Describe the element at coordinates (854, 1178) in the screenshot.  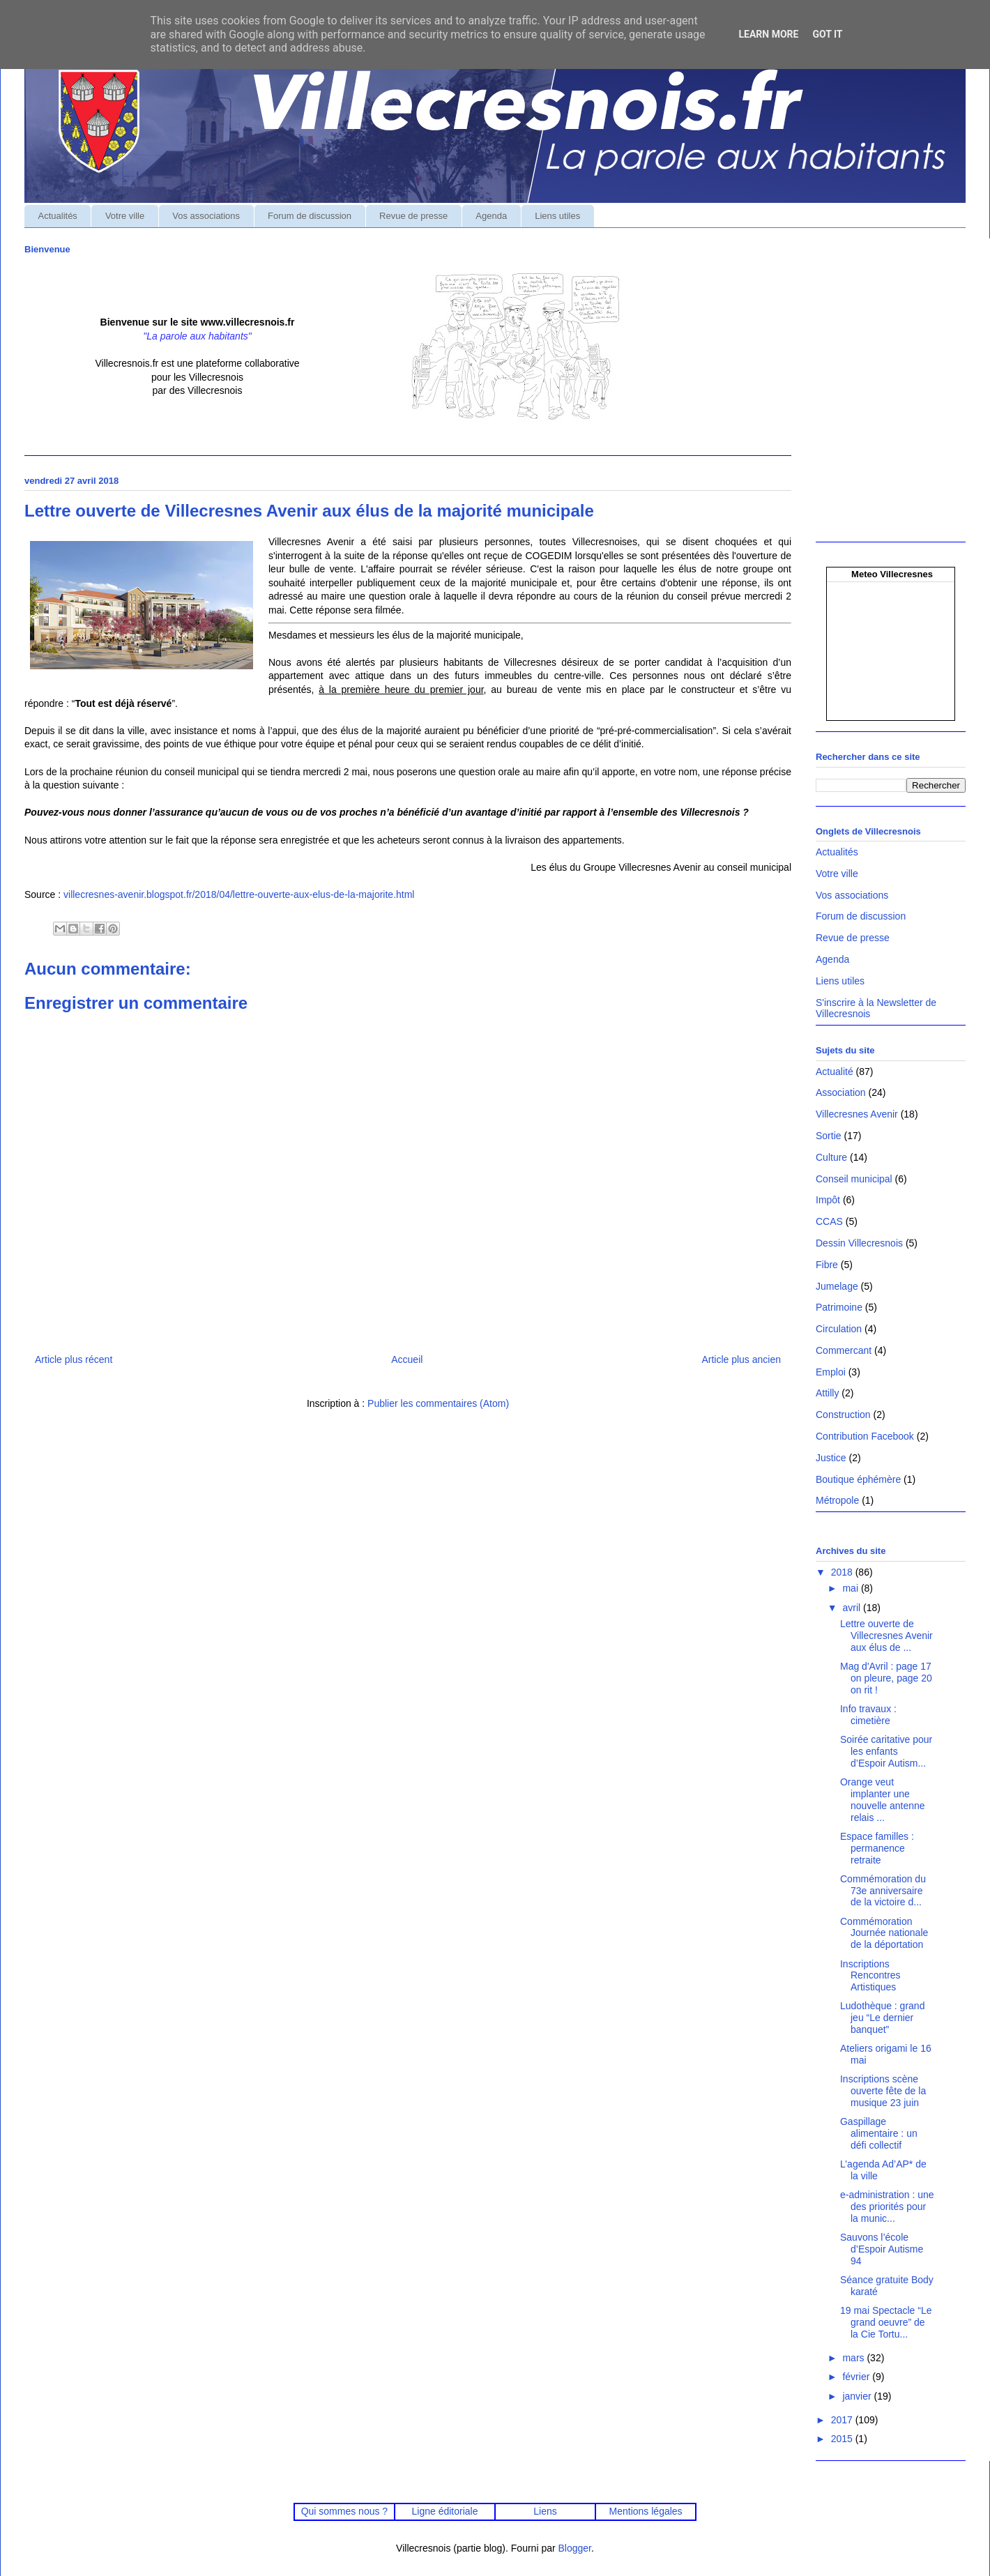
I see `Conseil municipal` at that location.